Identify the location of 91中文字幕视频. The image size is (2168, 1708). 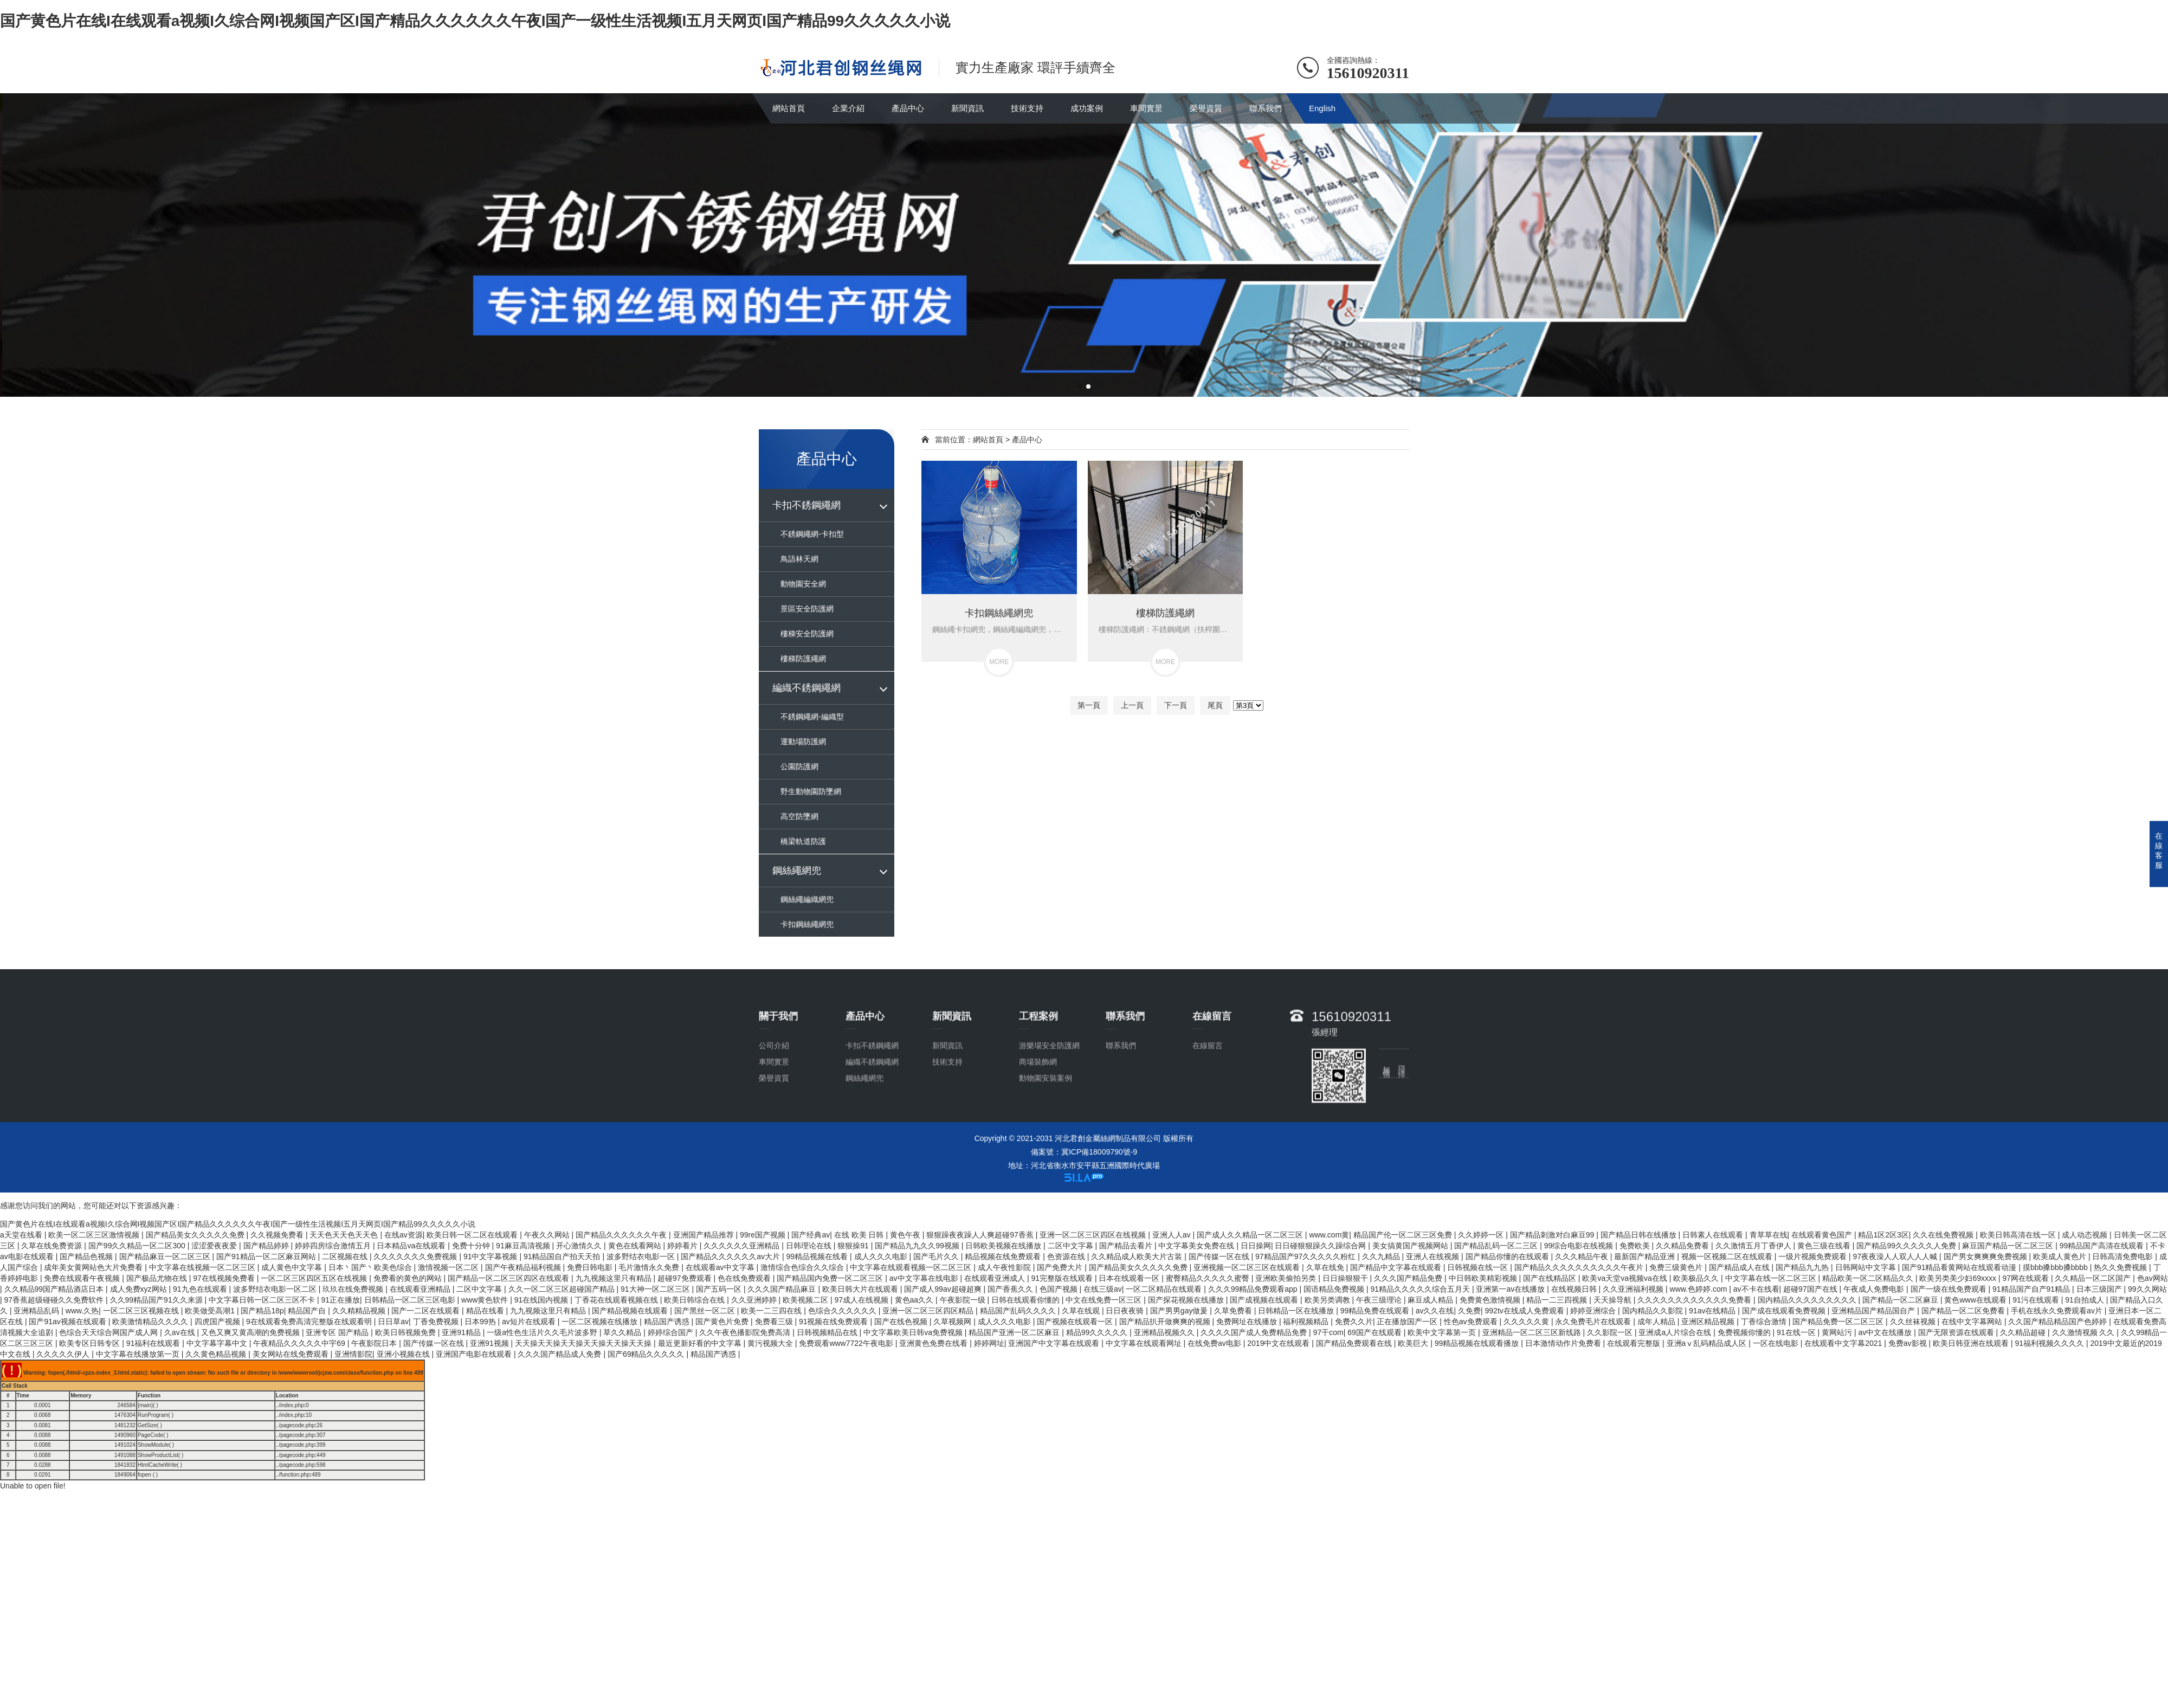
(491, 1256).